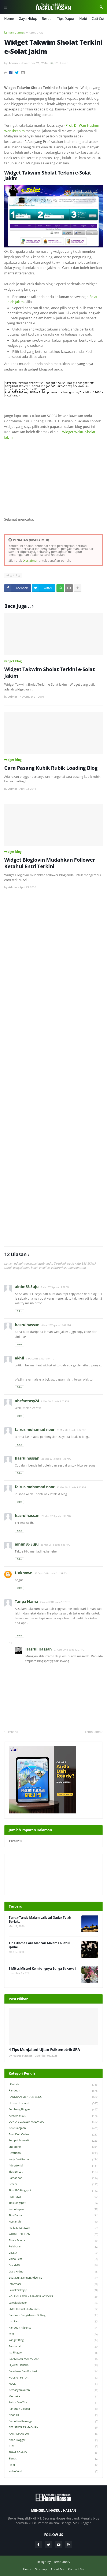 The image size is (107, 2576). I want to click on Cara Pasang Kubik Rubik Loading Blog, so click(50, 767).